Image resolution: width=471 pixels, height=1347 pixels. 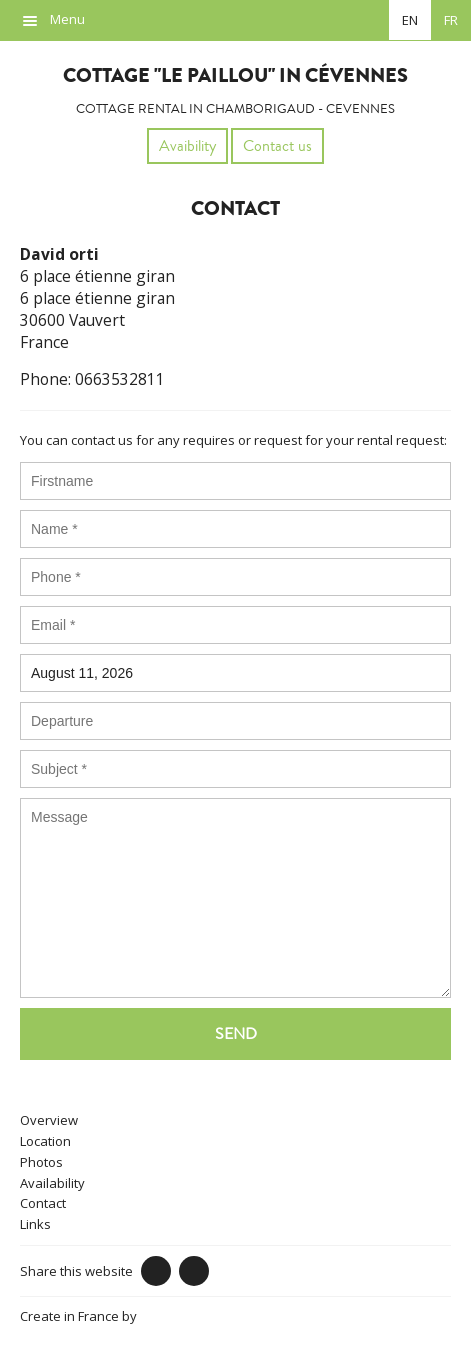 What do you see at coordinates (52, 1183) in the screenshot?
I see `Availability` at bounding box center [52, 1183].